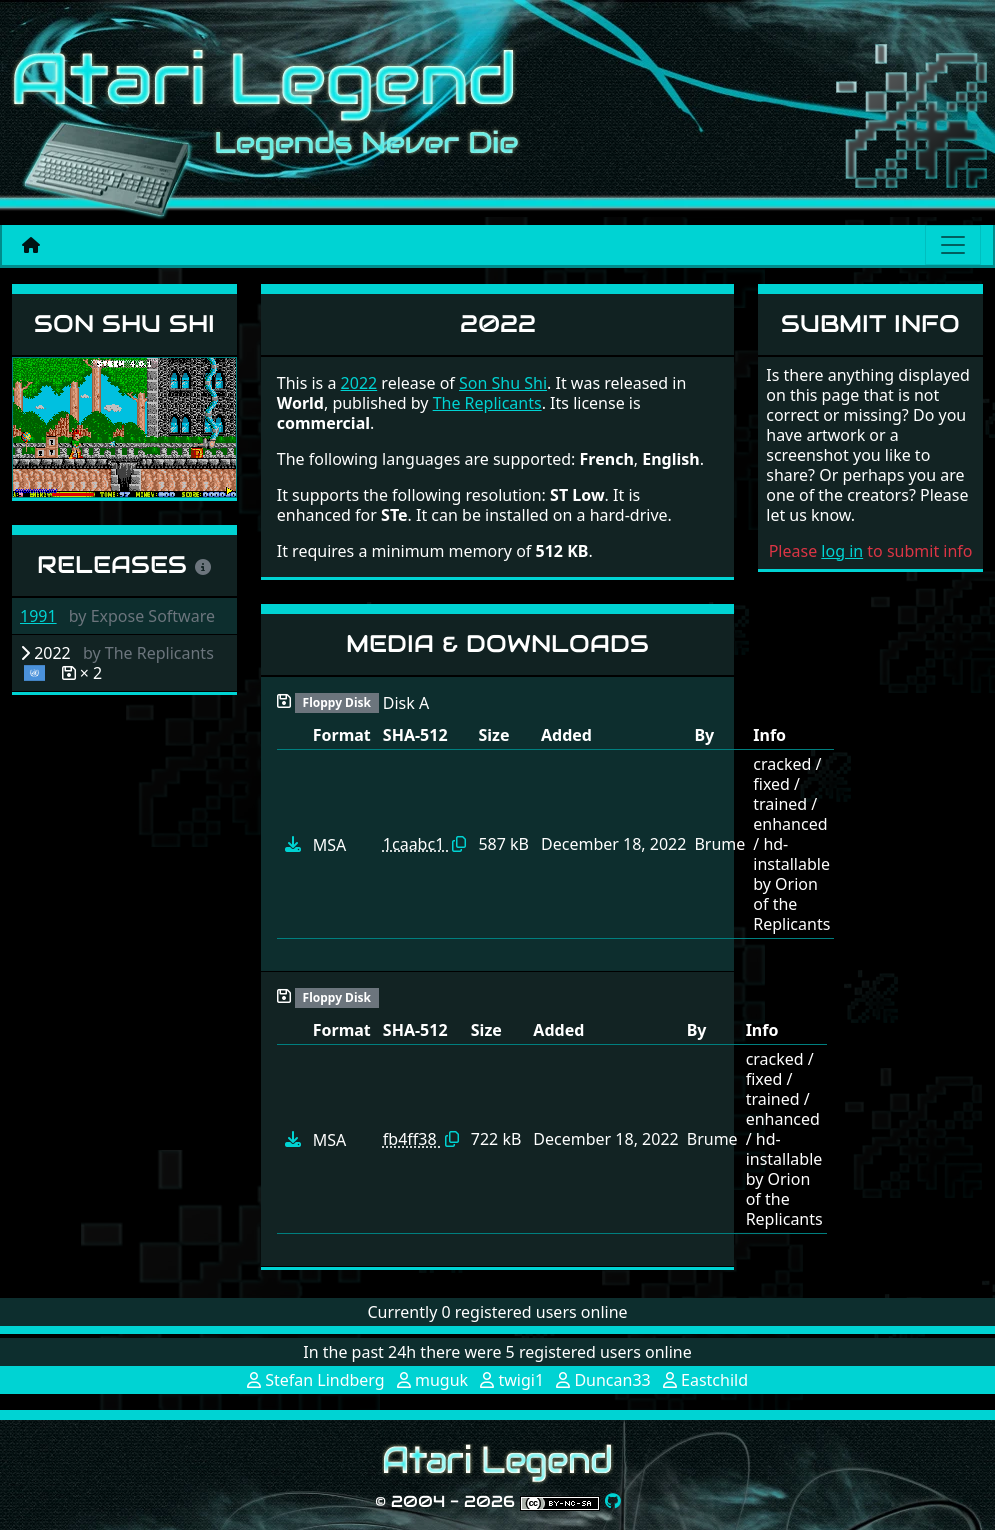  I want to click on log in, so click(842, 551).